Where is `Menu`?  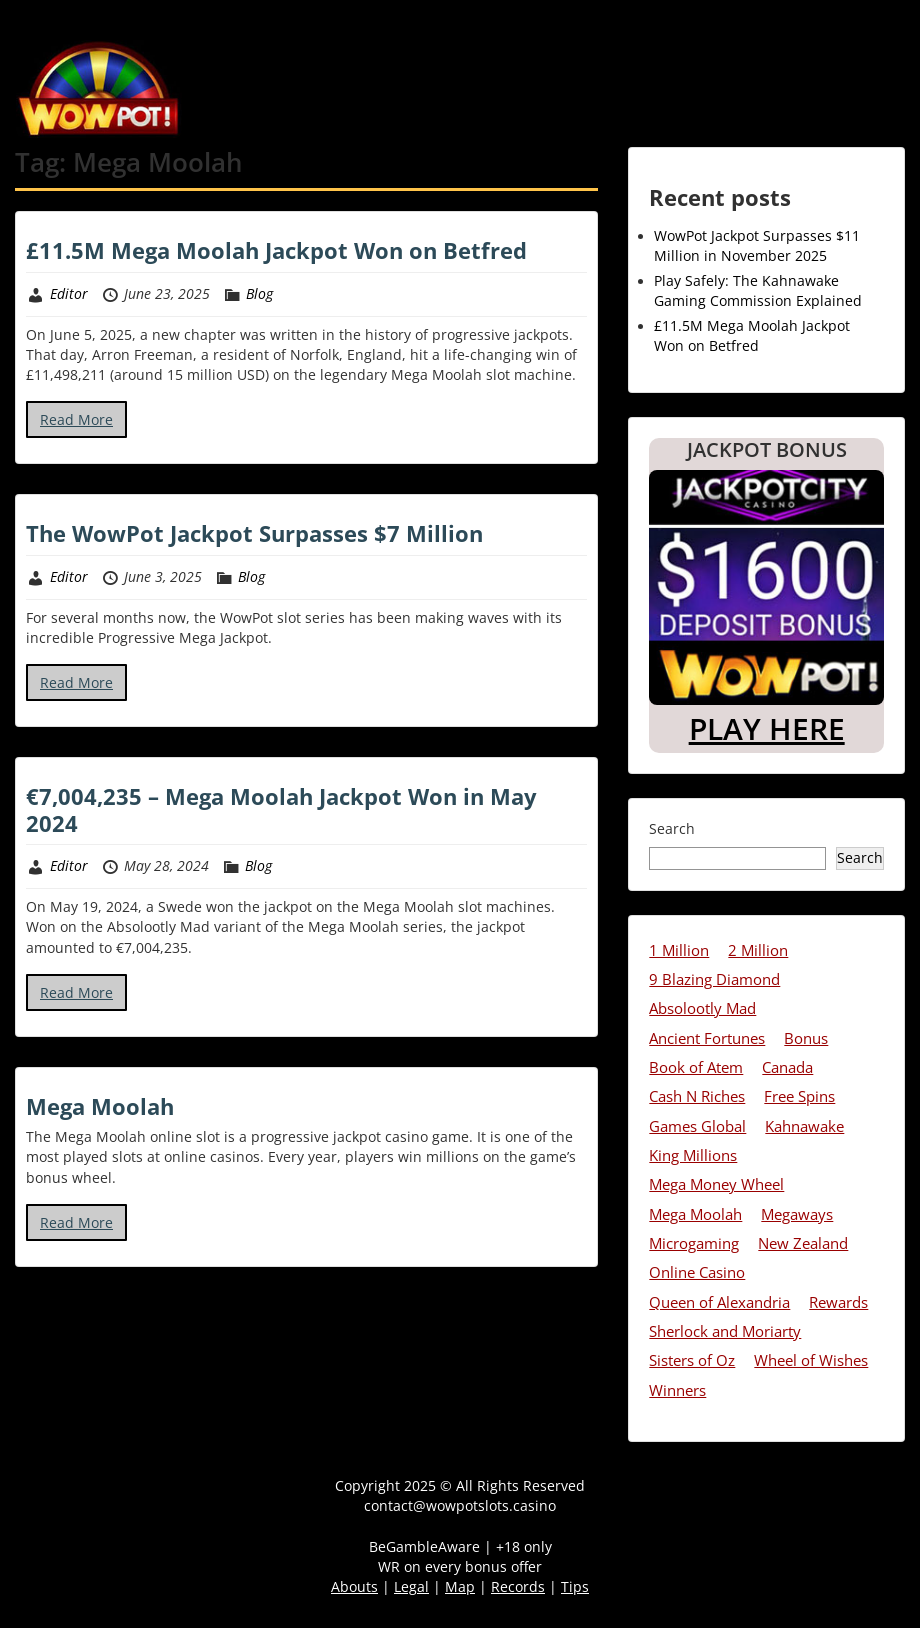
Menu is located at coordinates (36, 15).